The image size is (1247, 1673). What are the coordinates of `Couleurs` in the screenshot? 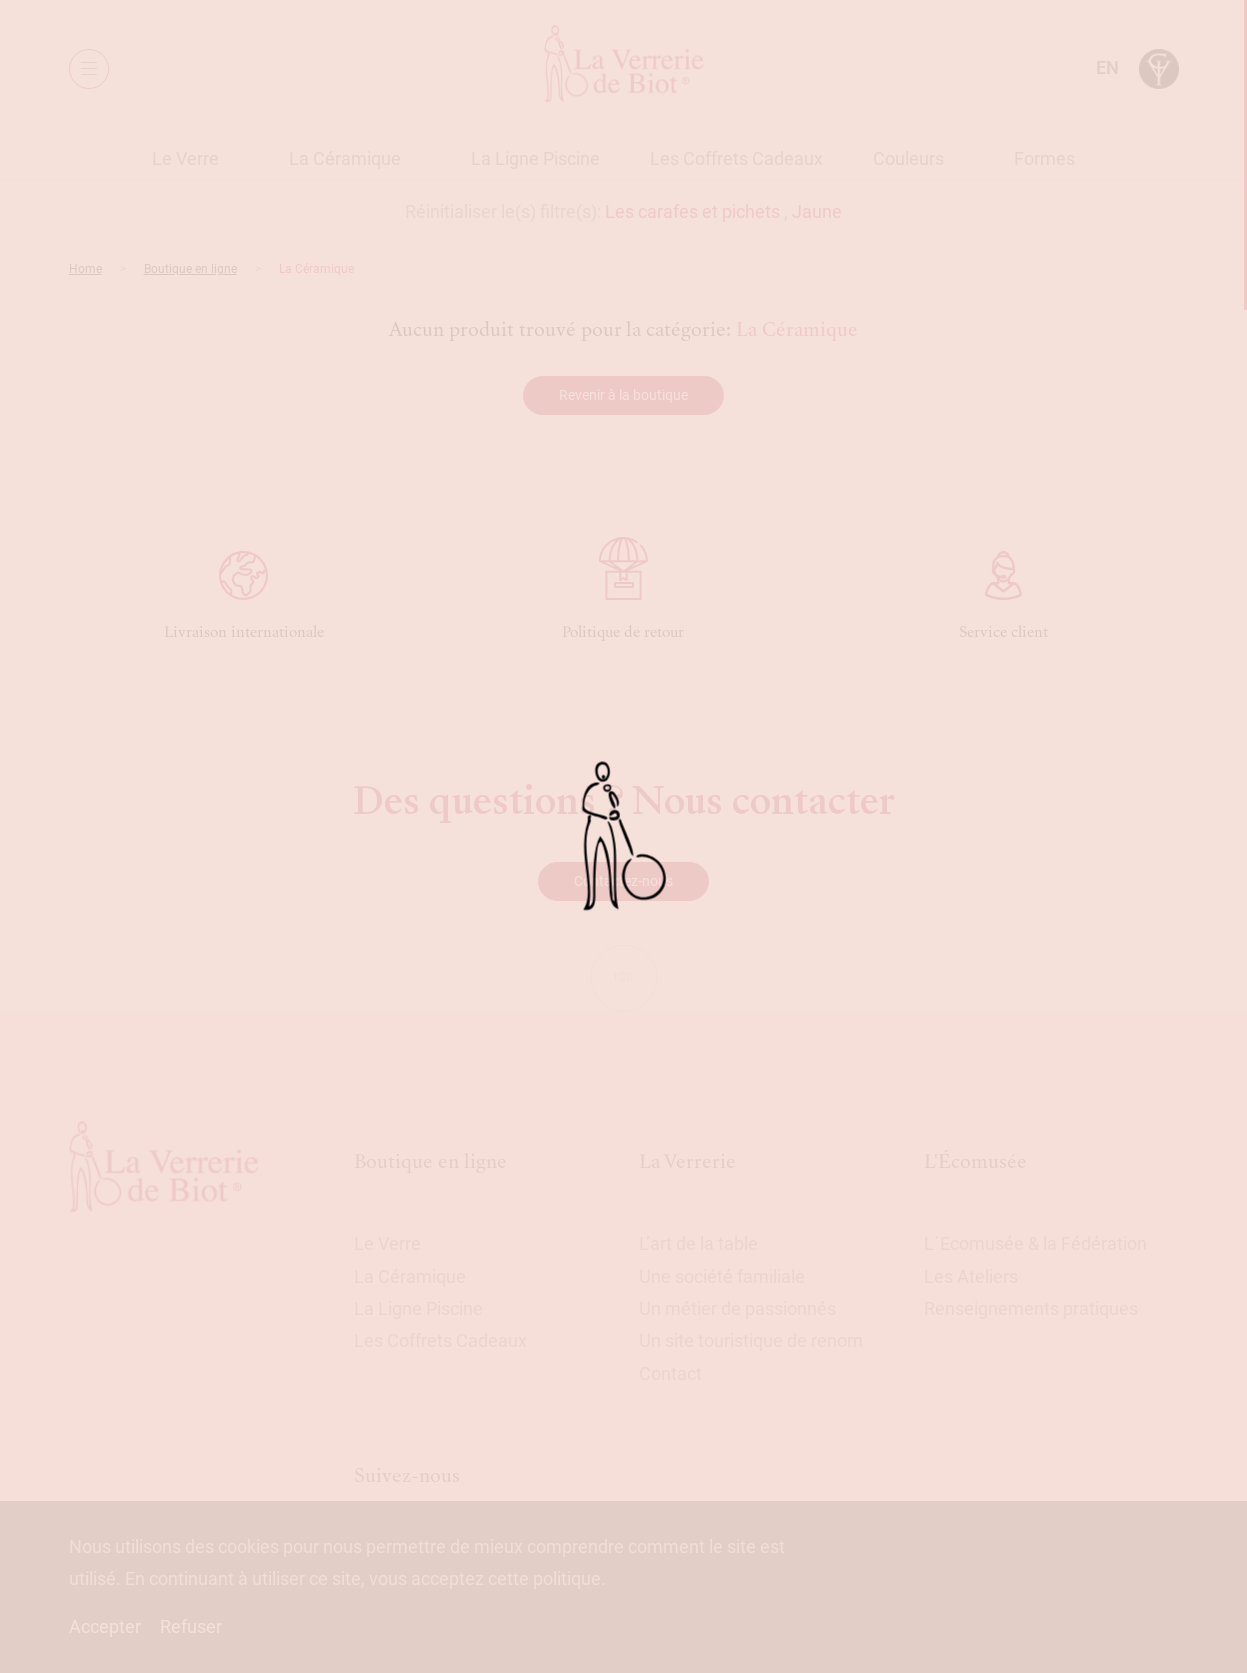 It's located at (908, 158).